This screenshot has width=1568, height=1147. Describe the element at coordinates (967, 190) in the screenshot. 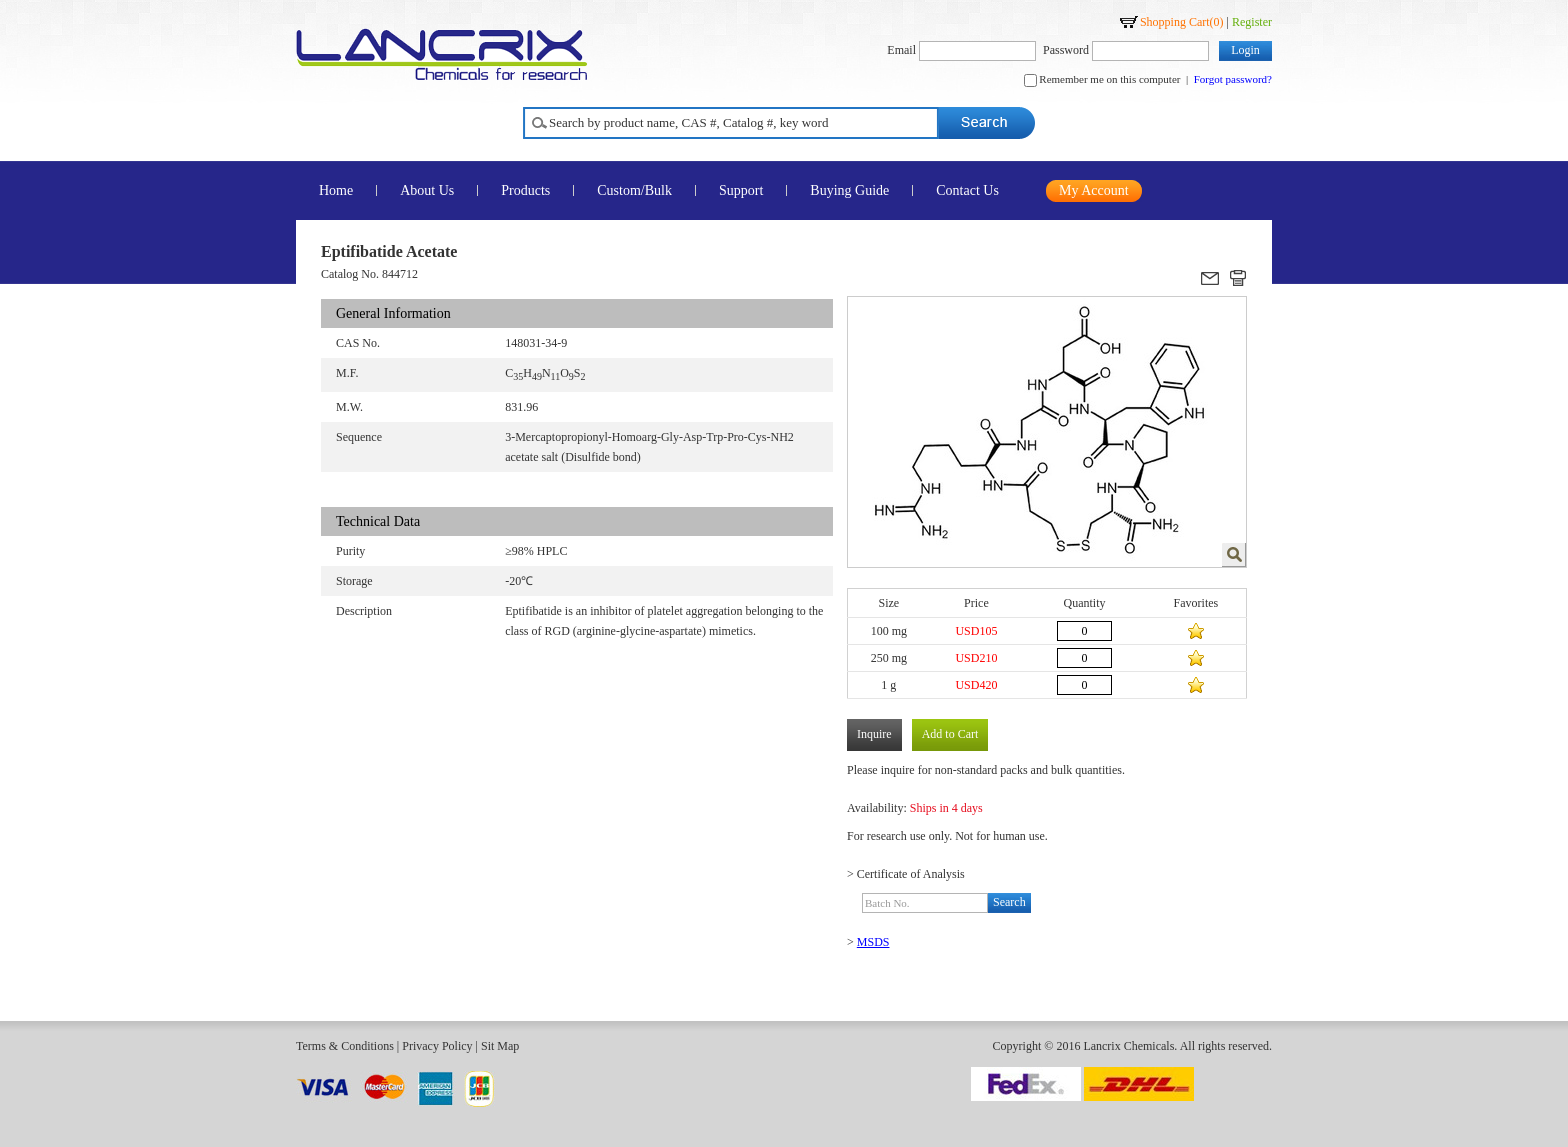

I see `Contact Us` at that location.